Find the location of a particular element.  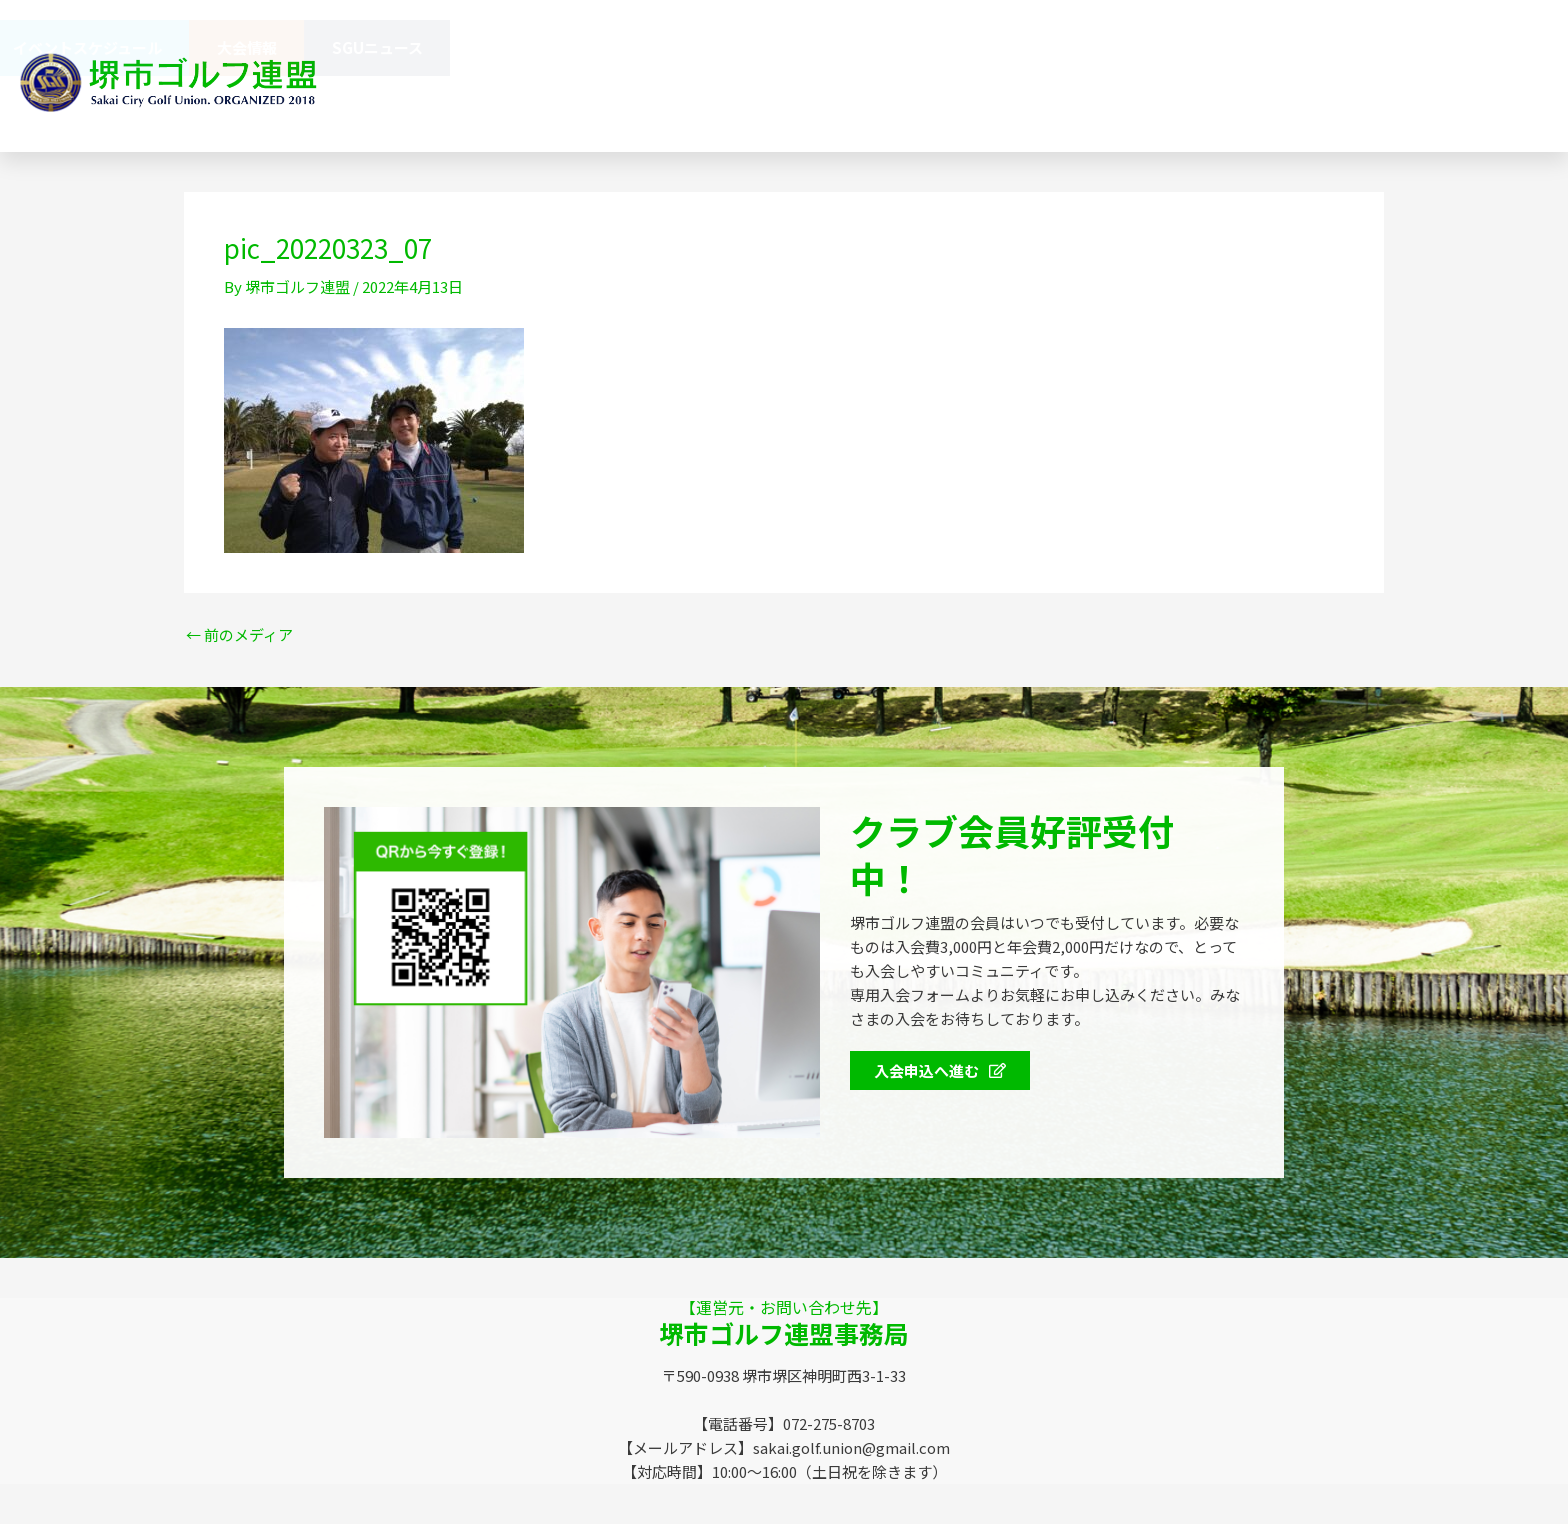

SGUニュース is located at coordinates (1466, 47).